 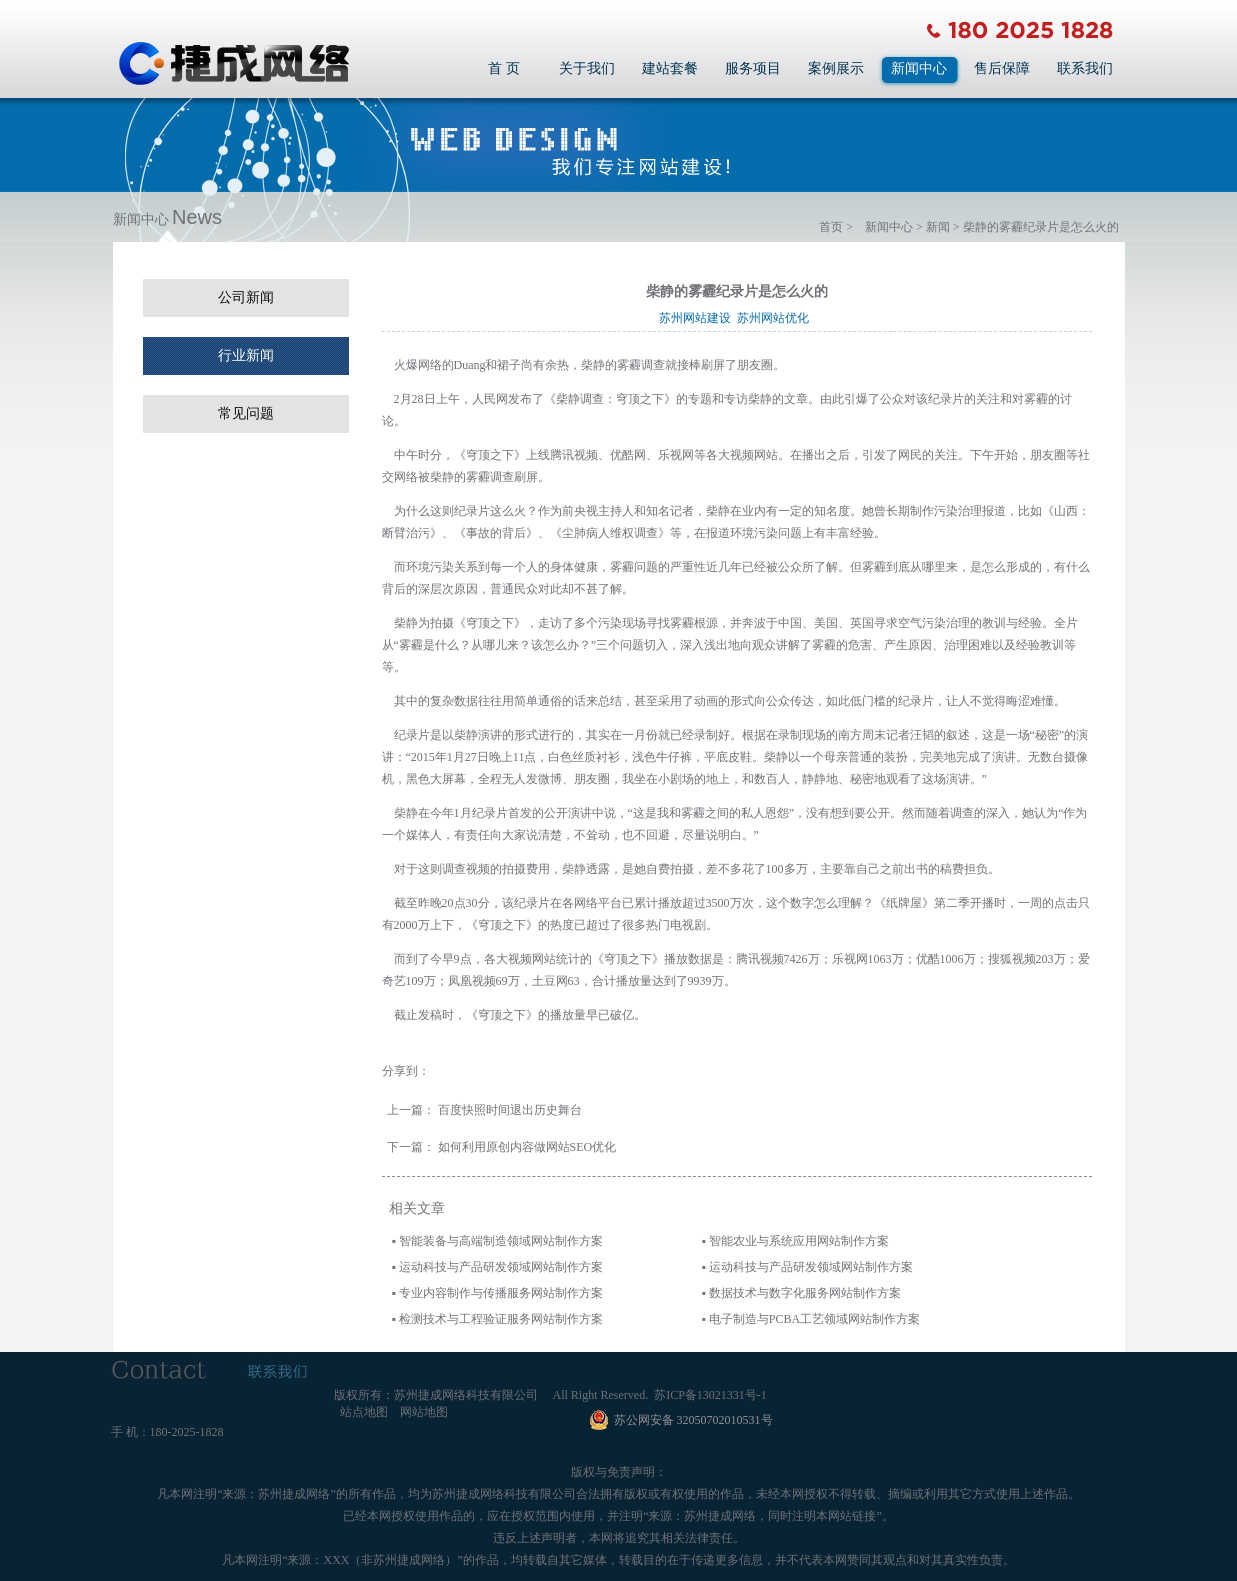 What do you see at coordinates (776, 318) in the screenshot?
I see `苏州网站优化` at bounding box center [776, 318].